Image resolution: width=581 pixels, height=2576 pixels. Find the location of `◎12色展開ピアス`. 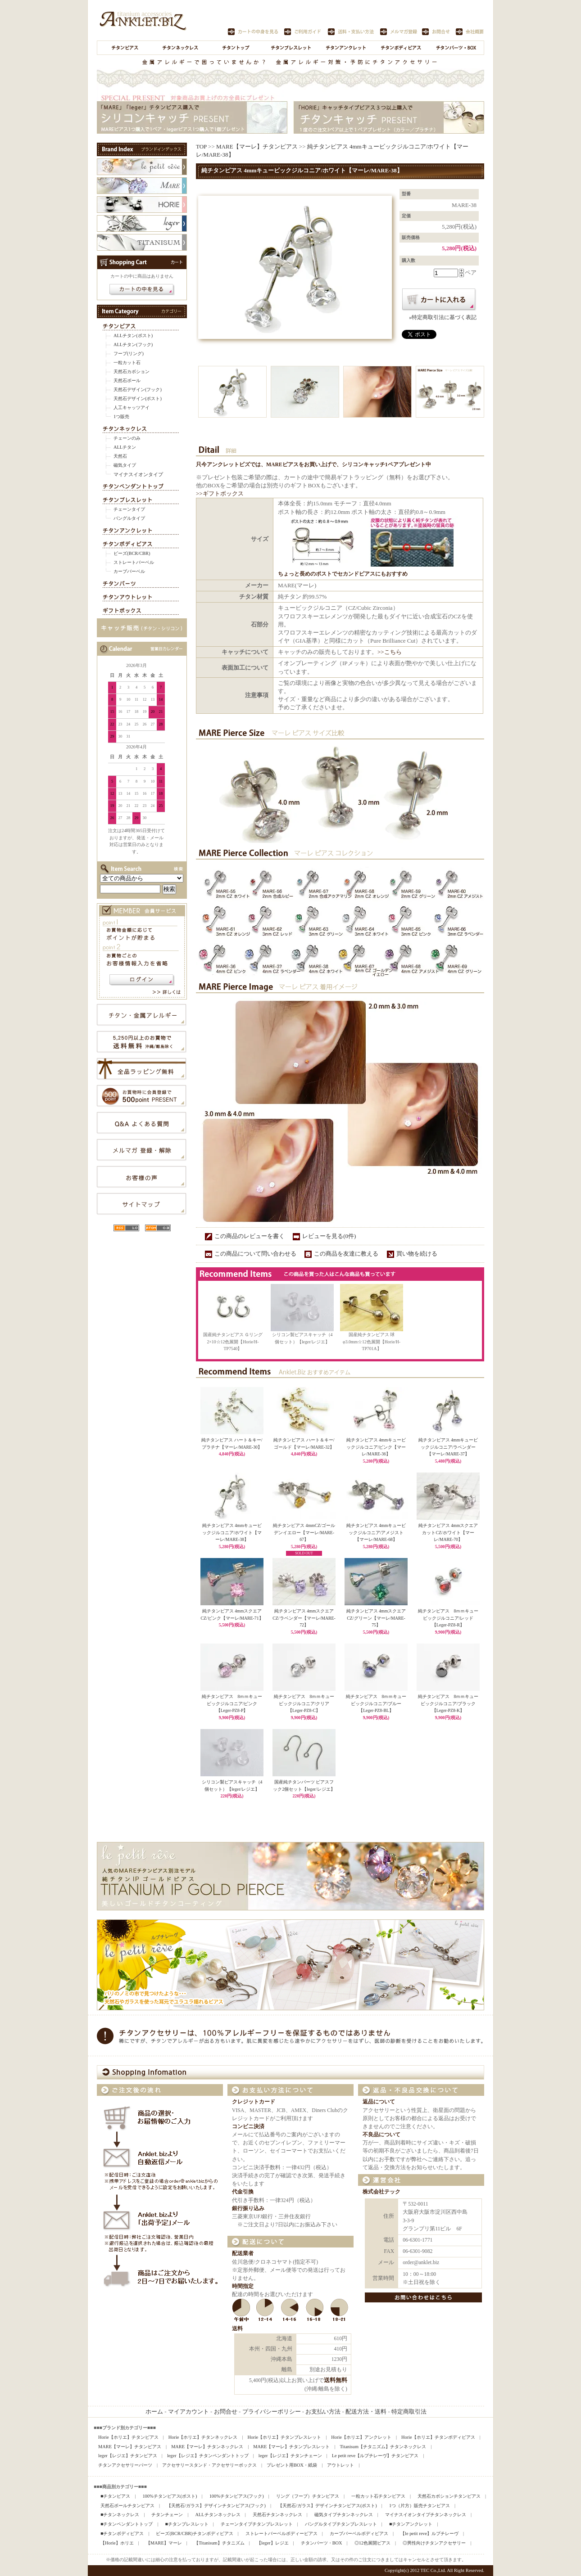

◎12色展開ピアス is located at coordinates (372, 2542).